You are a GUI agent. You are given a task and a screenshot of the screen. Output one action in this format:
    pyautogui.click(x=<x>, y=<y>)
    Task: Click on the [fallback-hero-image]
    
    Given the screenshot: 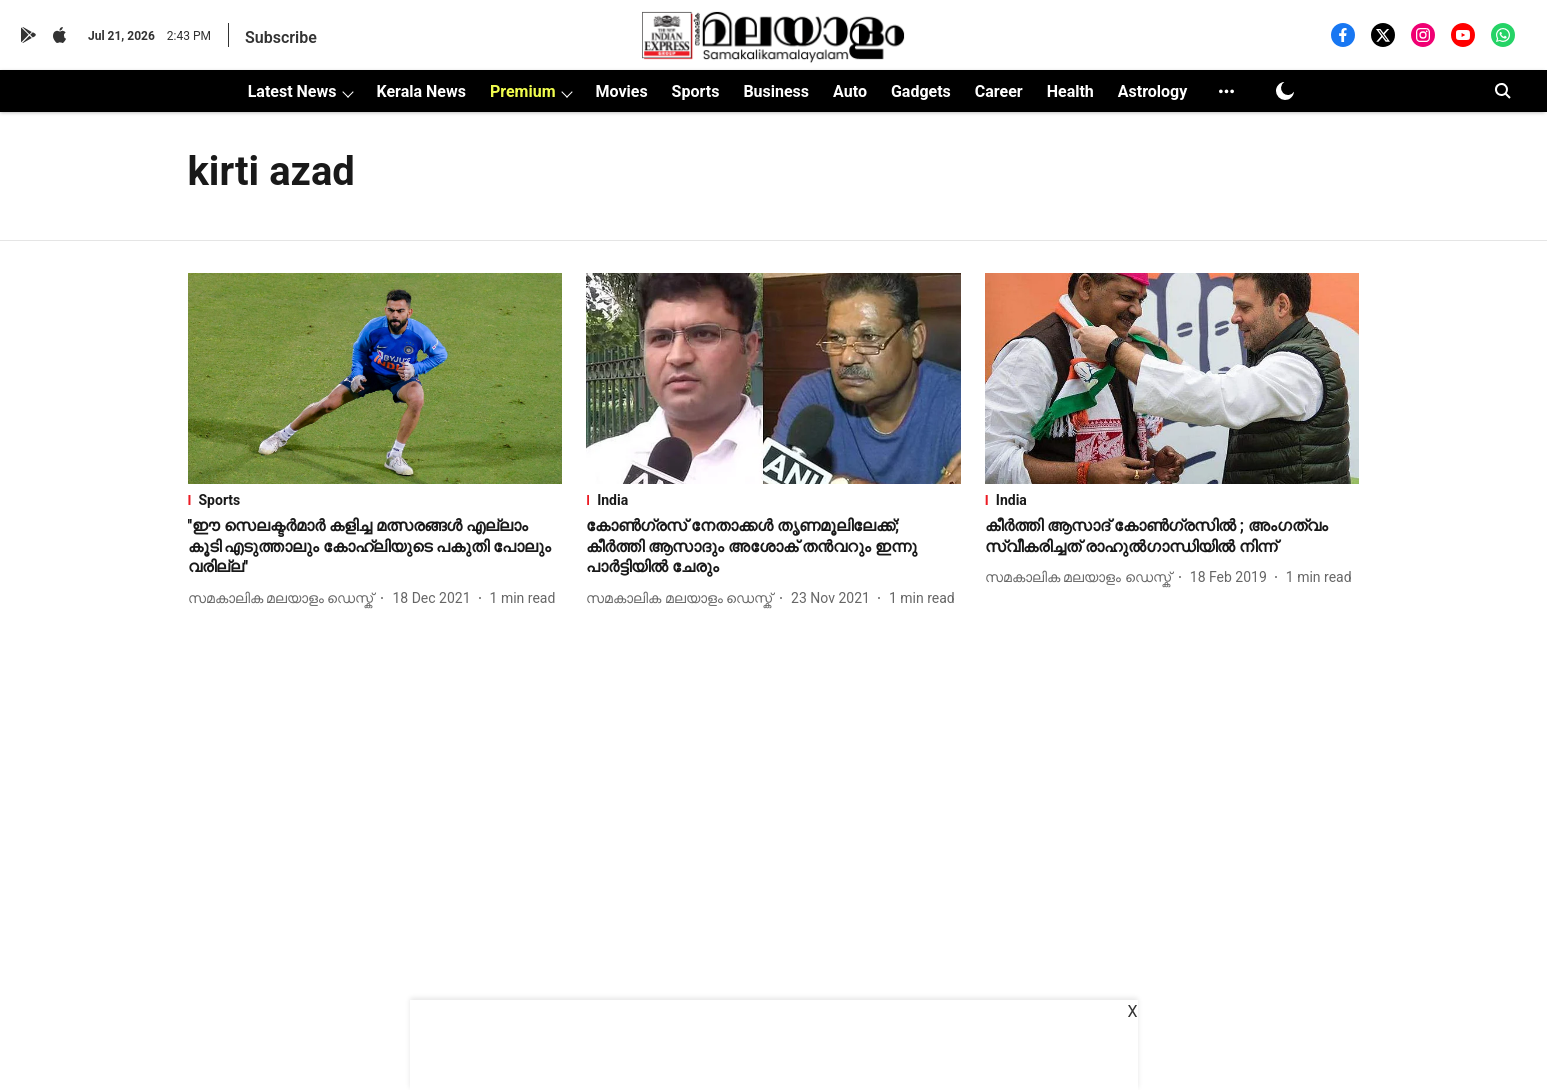 What is the action you would take?
    pyautogui.click(x=375, y=378)
    